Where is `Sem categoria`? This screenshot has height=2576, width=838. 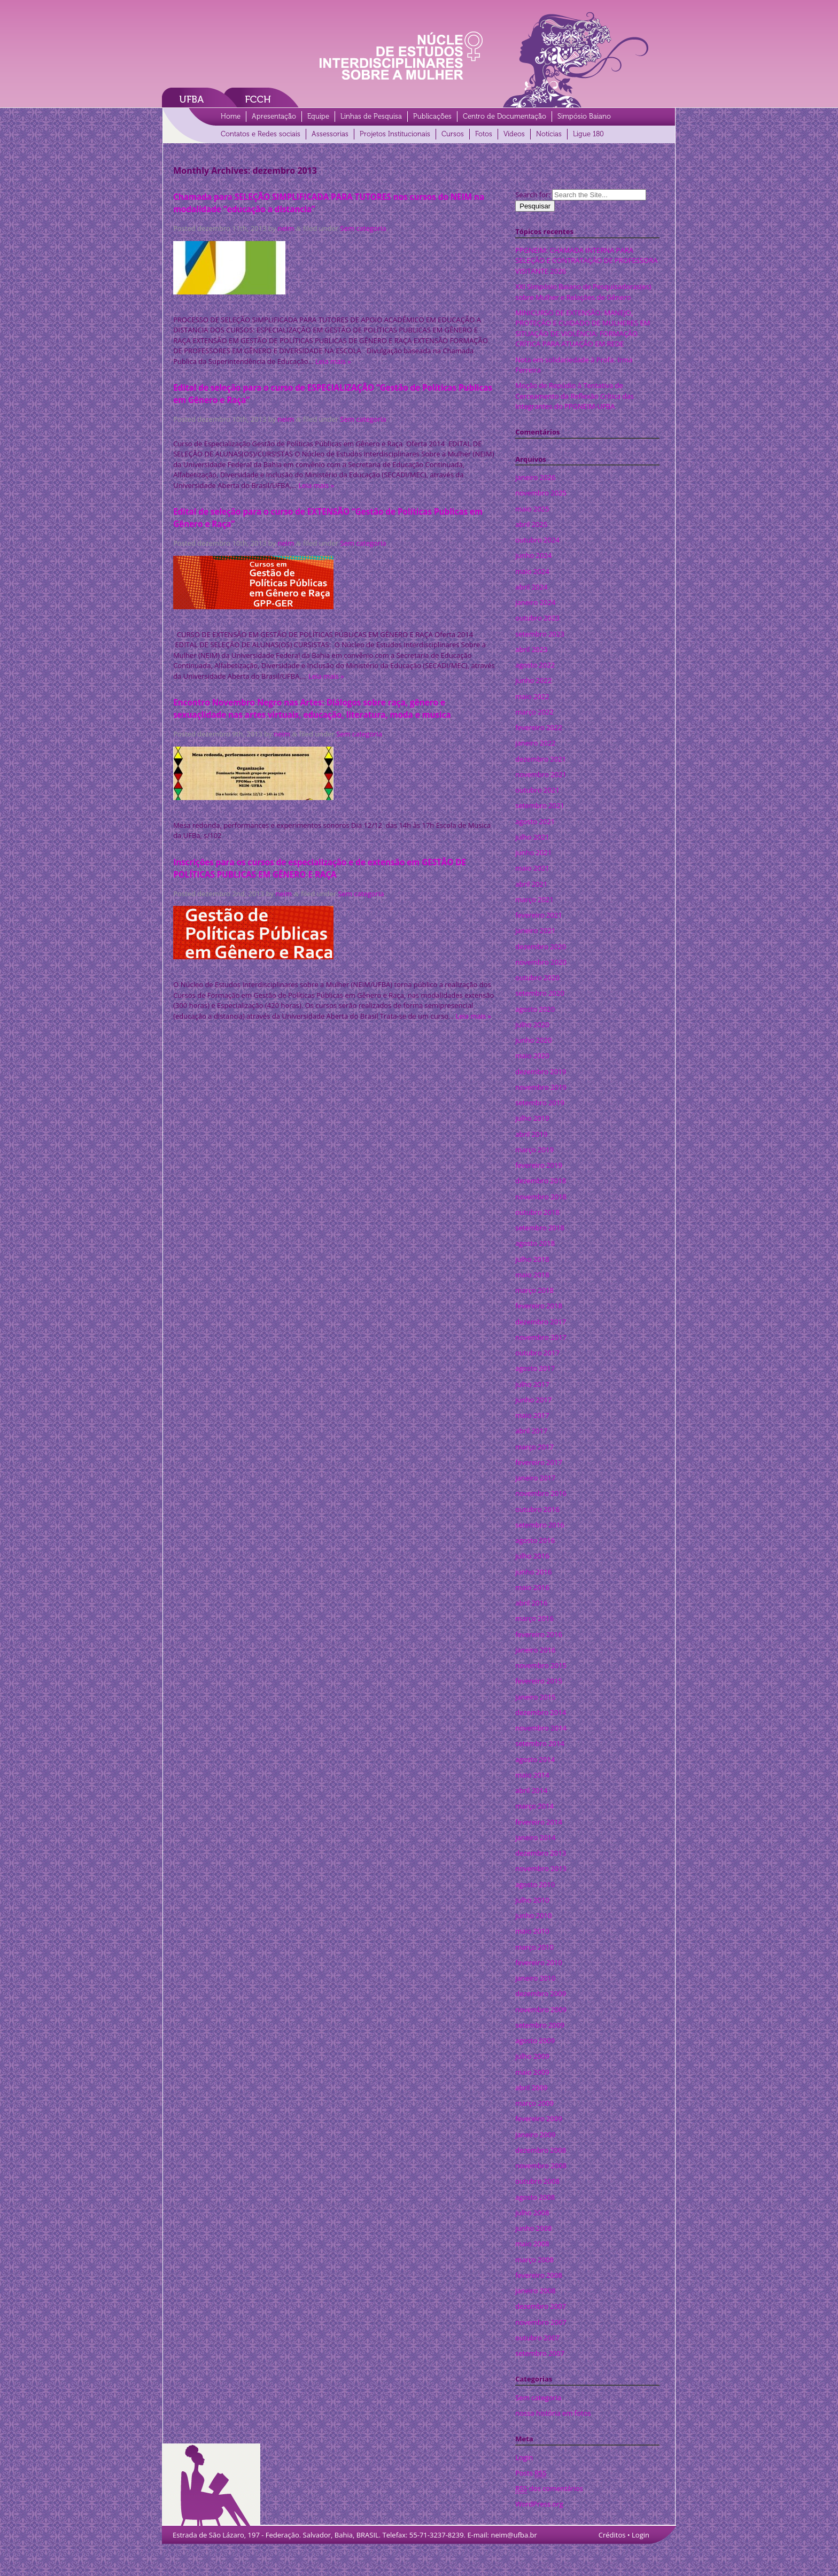 Sem categoria is located at coordinates (363, 228).